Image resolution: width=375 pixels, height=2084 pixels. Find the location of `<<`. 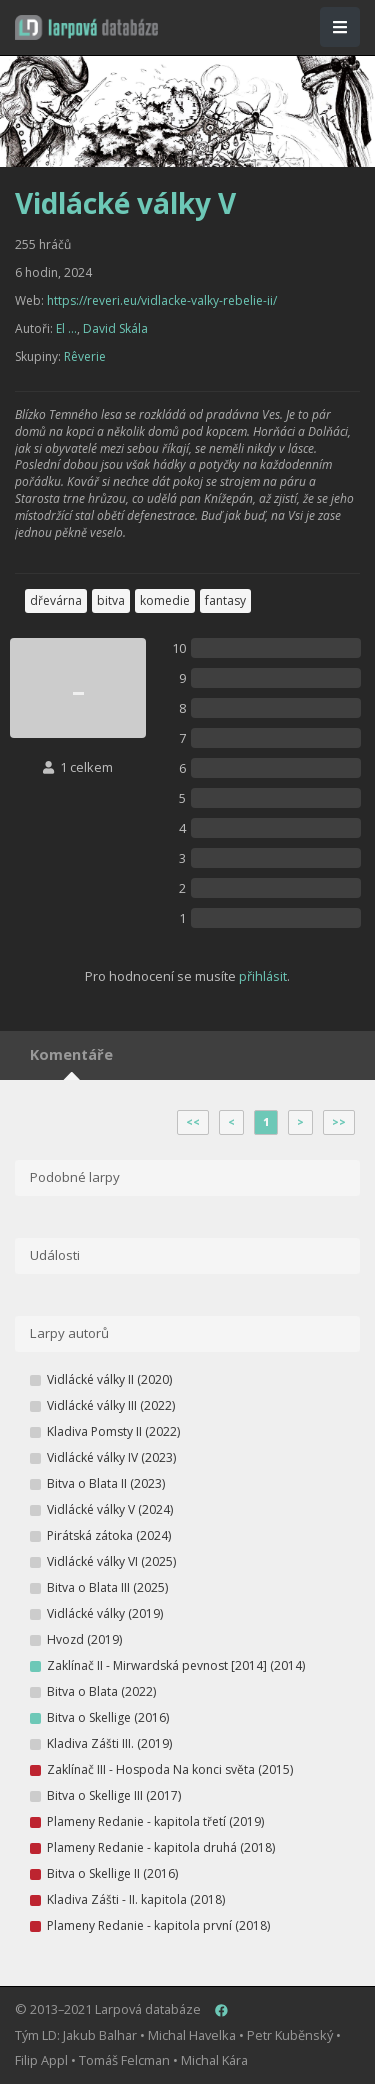

<< is located at coordinates (193, 1122).